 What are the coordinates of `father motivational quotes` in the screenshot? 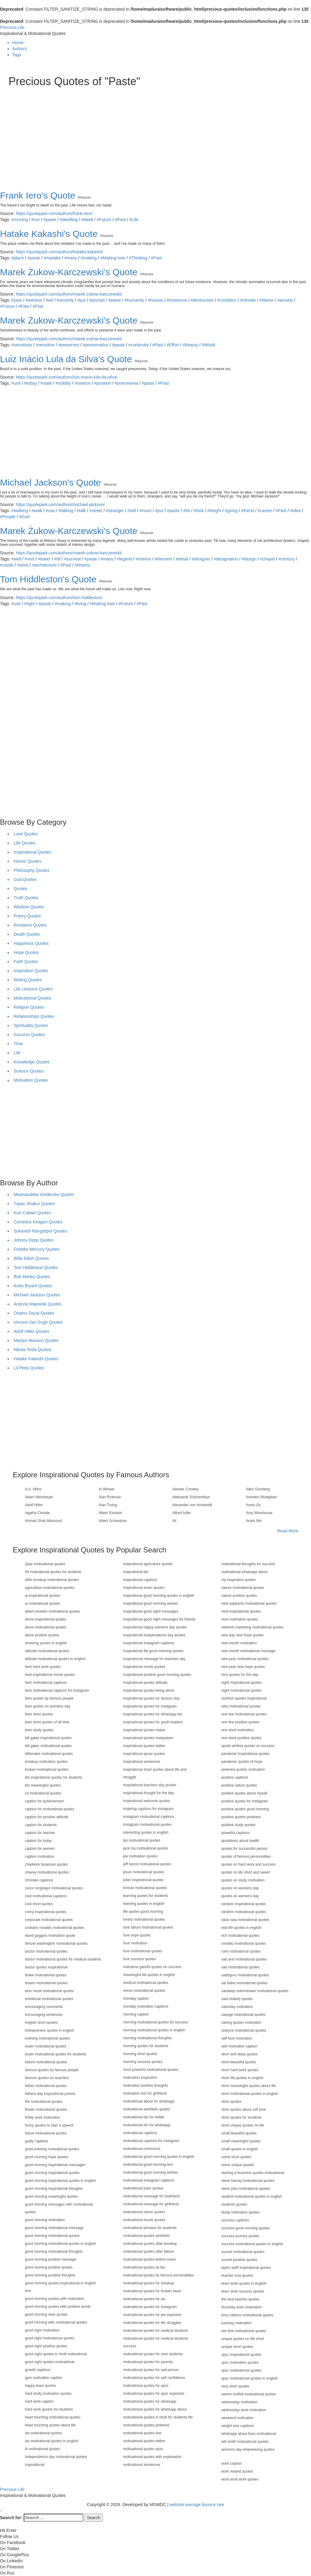 It's located at (46, 2086).